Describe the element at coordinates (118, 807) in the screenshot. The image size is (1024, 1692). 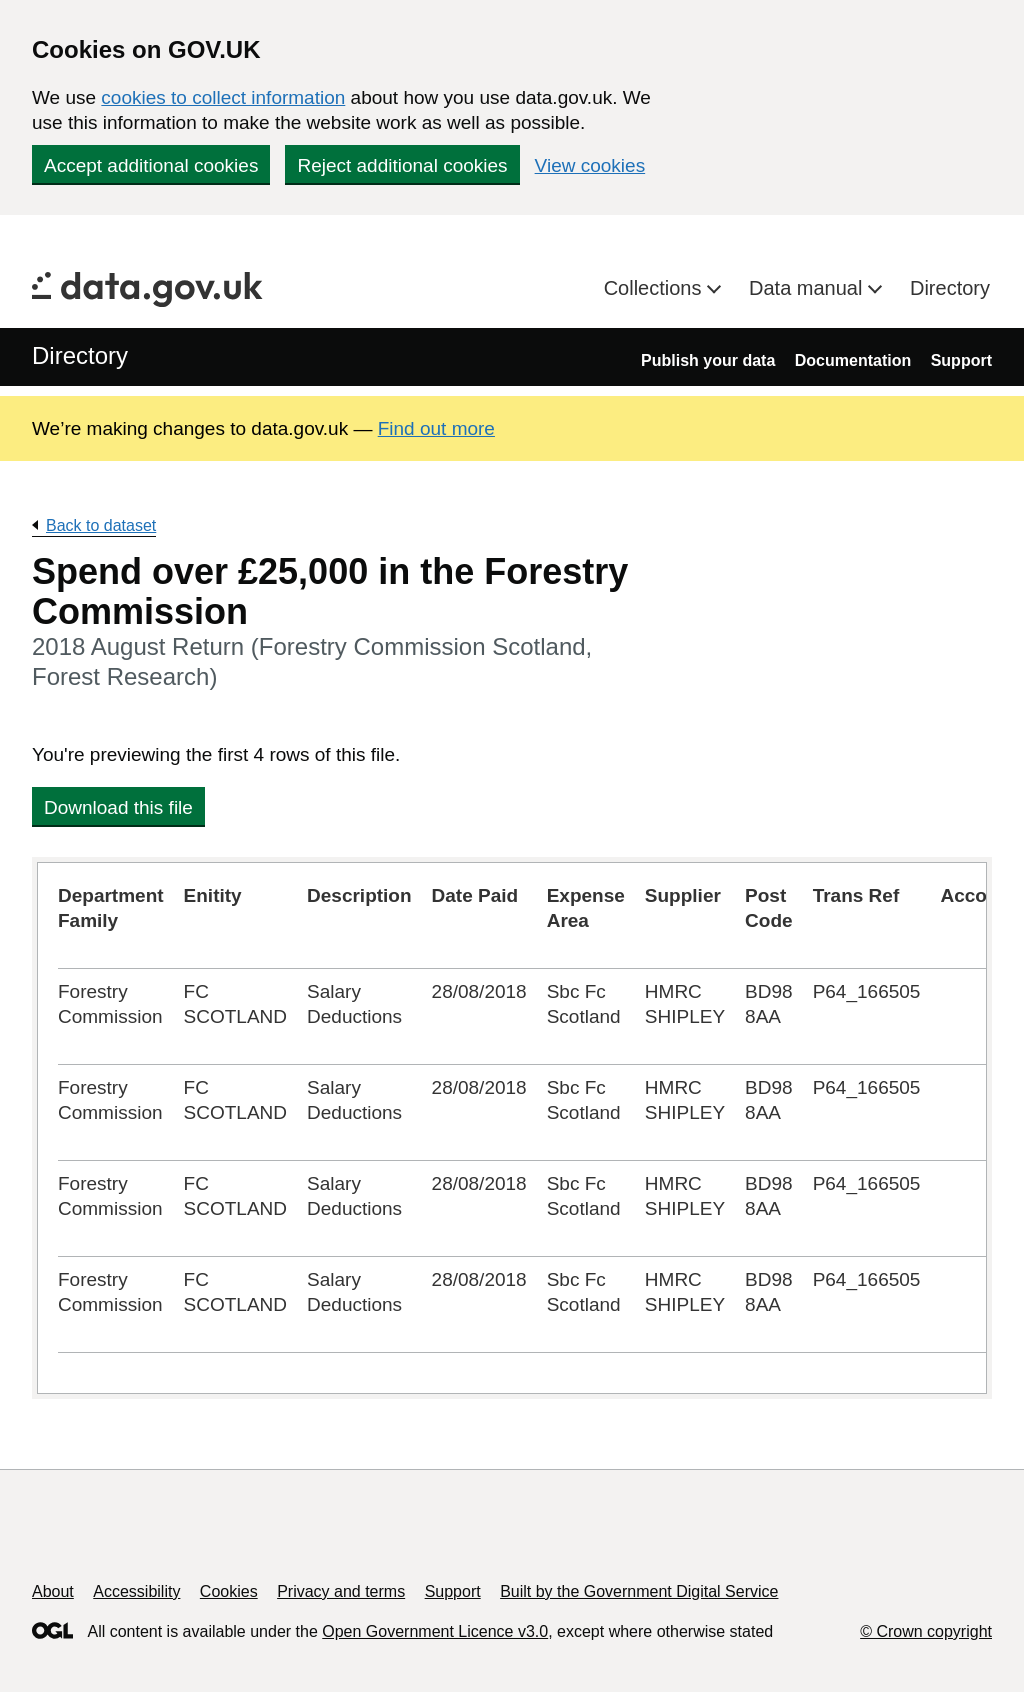
I see `Download this file` at that location.